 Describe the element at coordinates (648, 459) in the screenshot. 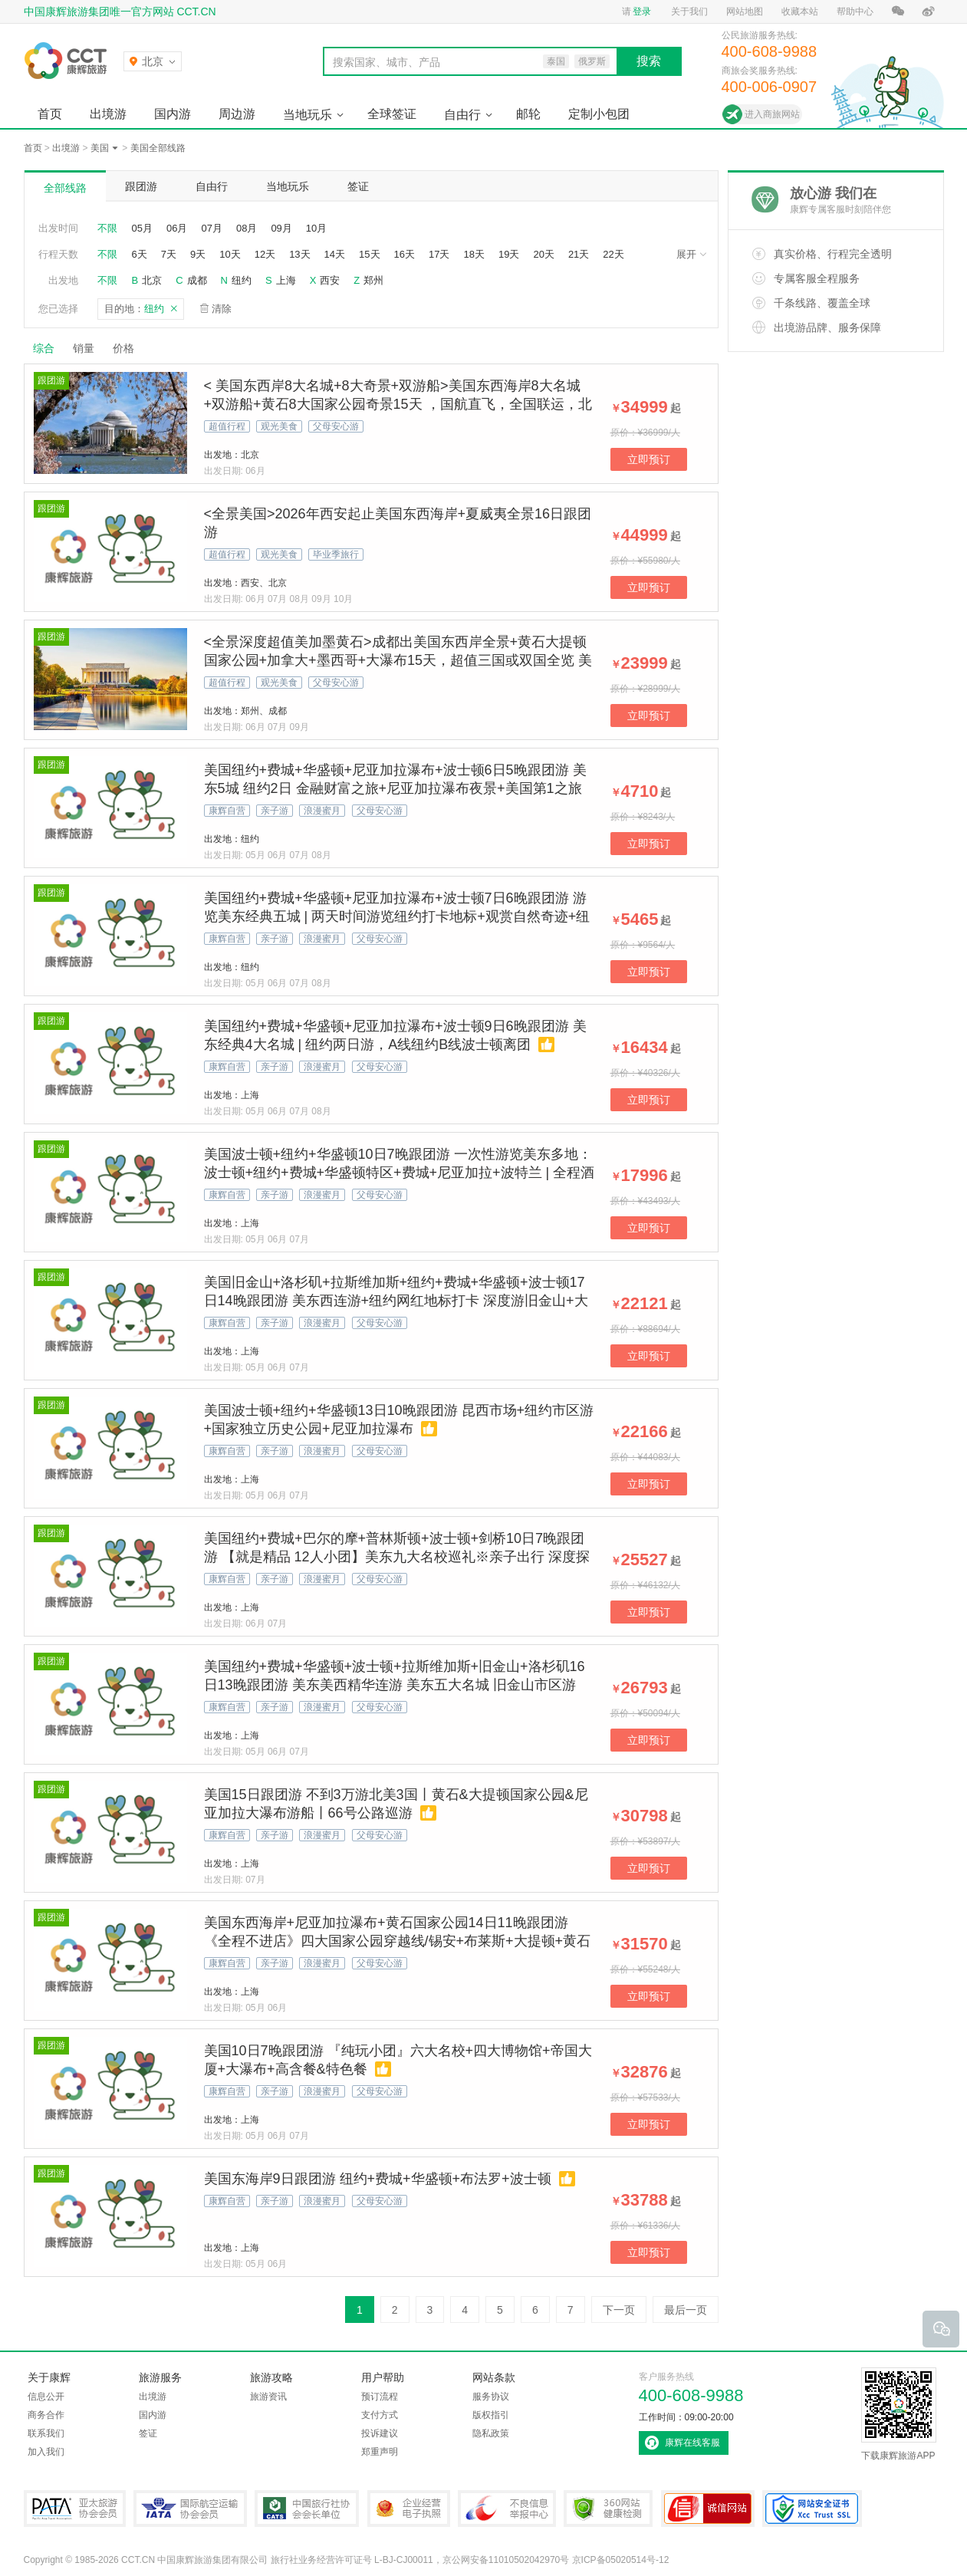

I see `立即预订` at that location.